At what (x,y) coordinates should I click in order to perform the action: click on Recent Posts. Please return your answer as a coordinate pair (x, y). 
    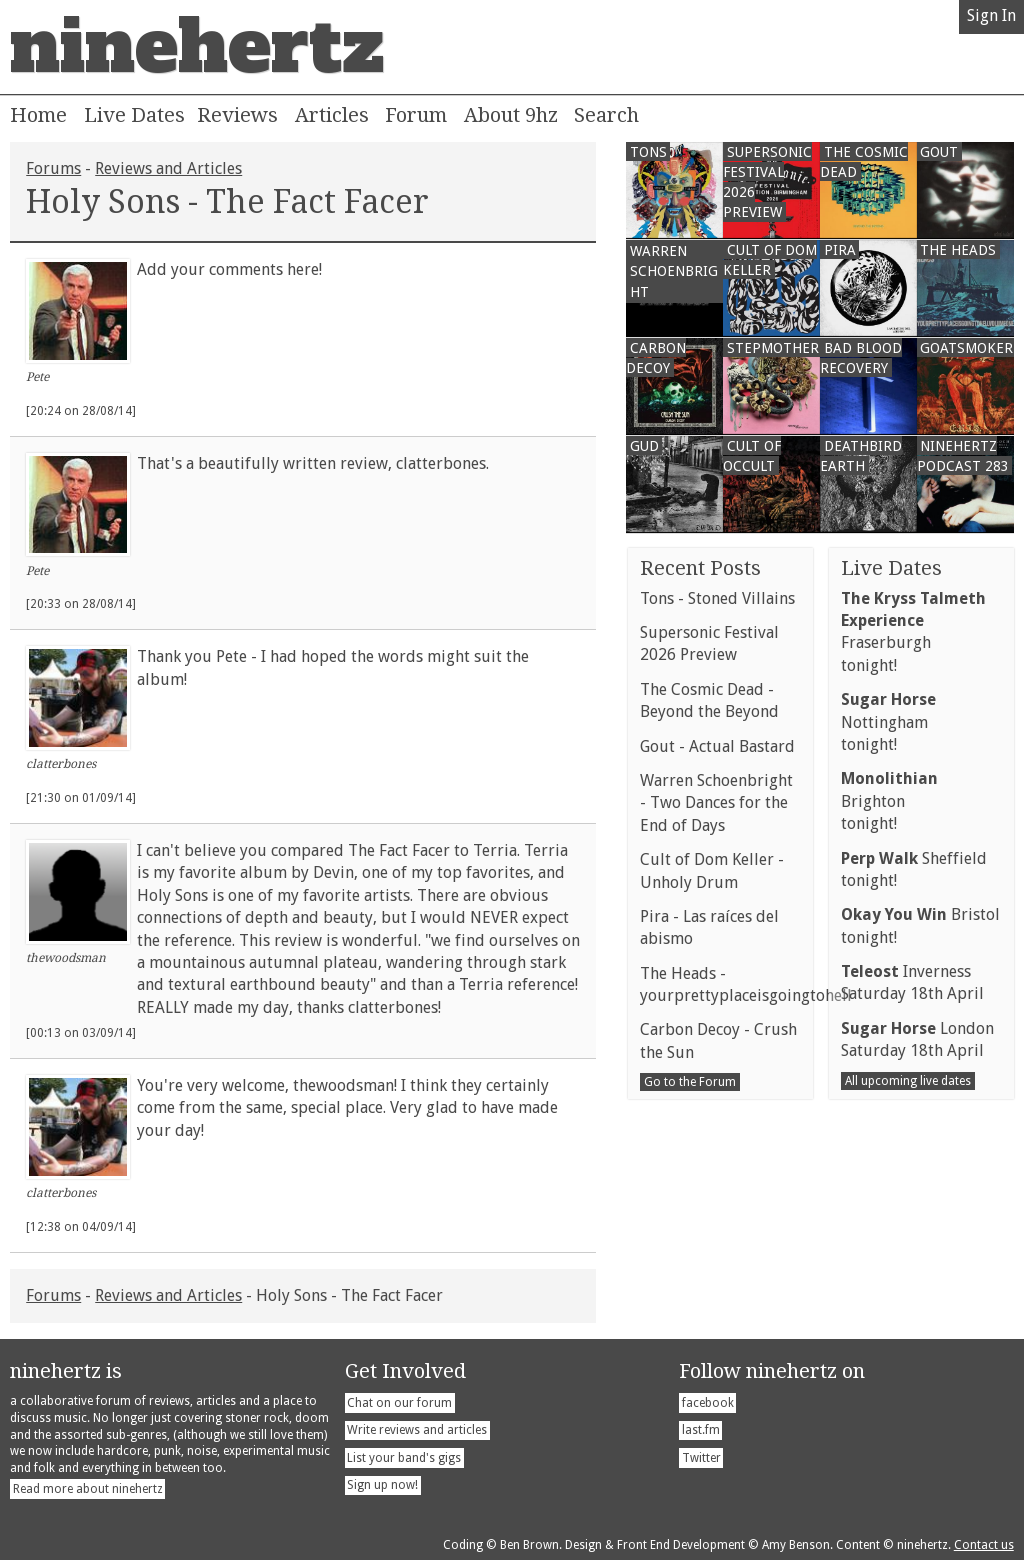
    Looking at the image, I should click on (700, 568).